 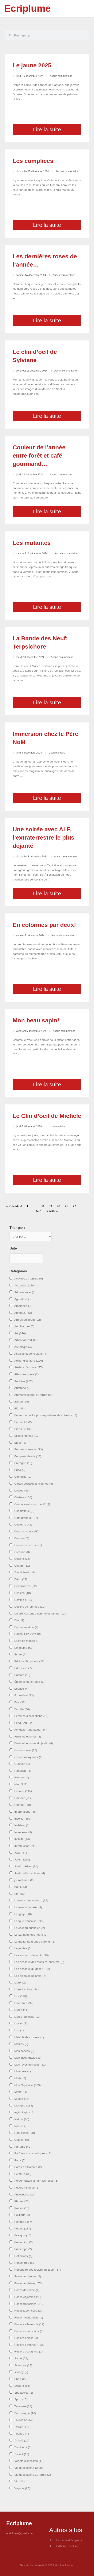 What do you see at coordinates (23, 2365) in the screenshot?
I see `Sciences` at bounding box center [23, 2365].